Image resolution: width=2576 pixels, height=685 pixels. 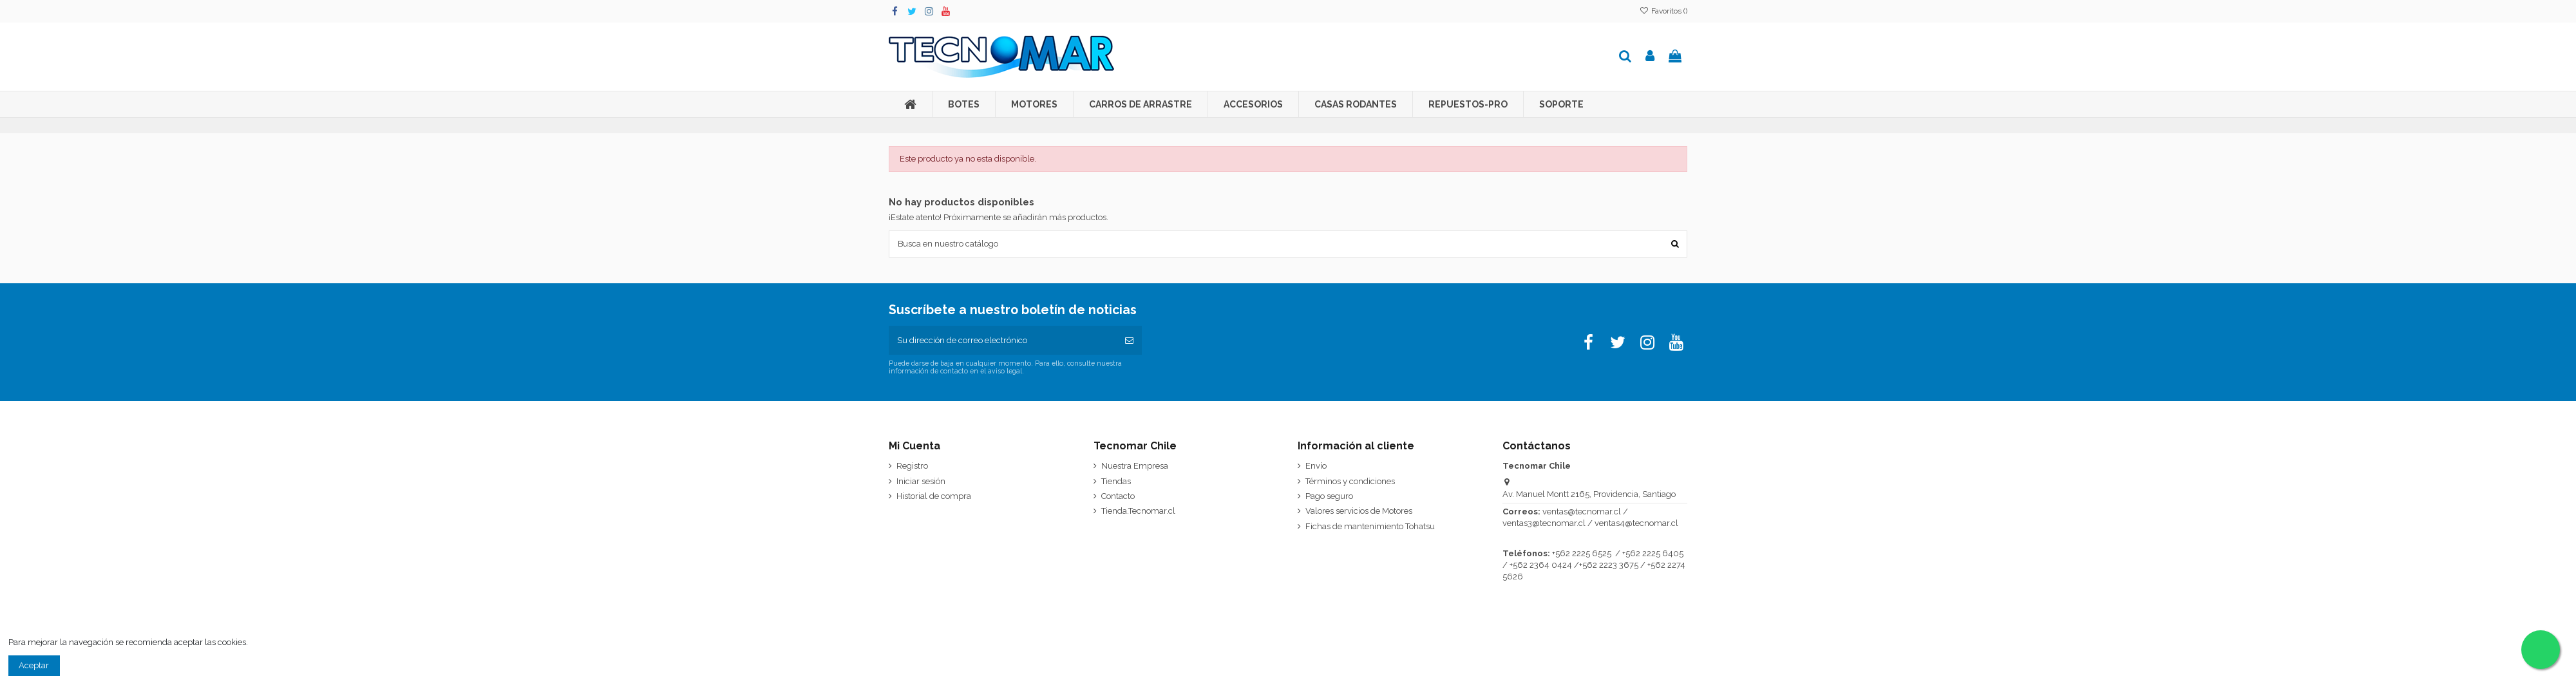 I want to click on Aceptar, so click(x=34, y=666).